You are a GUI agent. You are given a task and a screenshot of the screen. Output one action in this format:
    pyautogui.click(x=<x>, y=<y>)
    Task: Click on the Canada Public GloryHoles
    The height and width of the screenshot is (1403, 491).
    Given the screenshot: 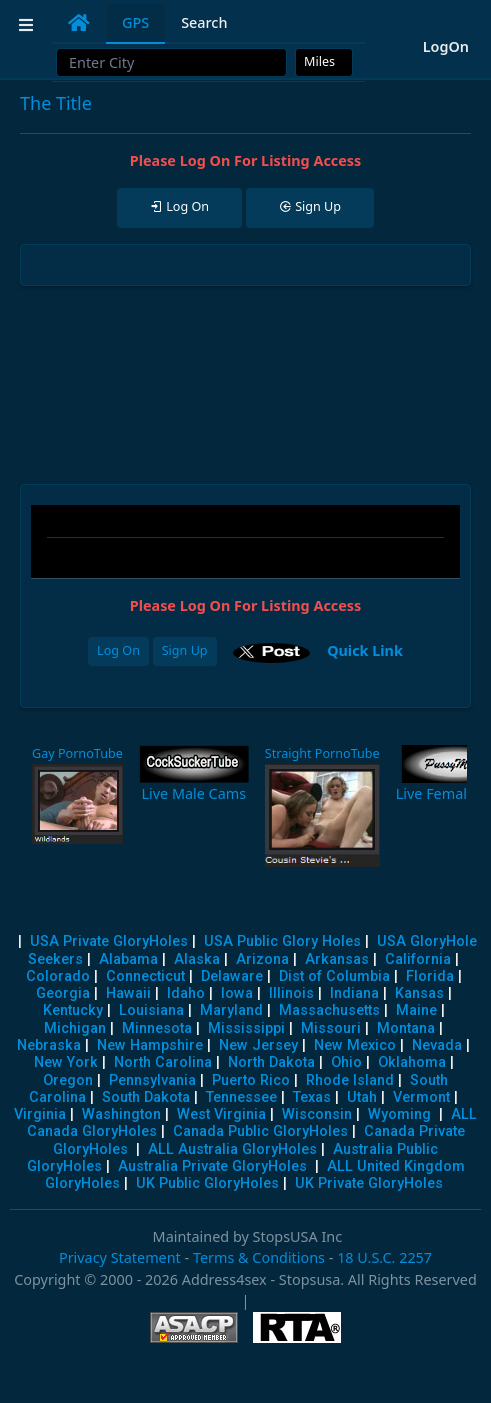 What is the action you would take?
    pyautogui.click(x=260, y=1131)
    